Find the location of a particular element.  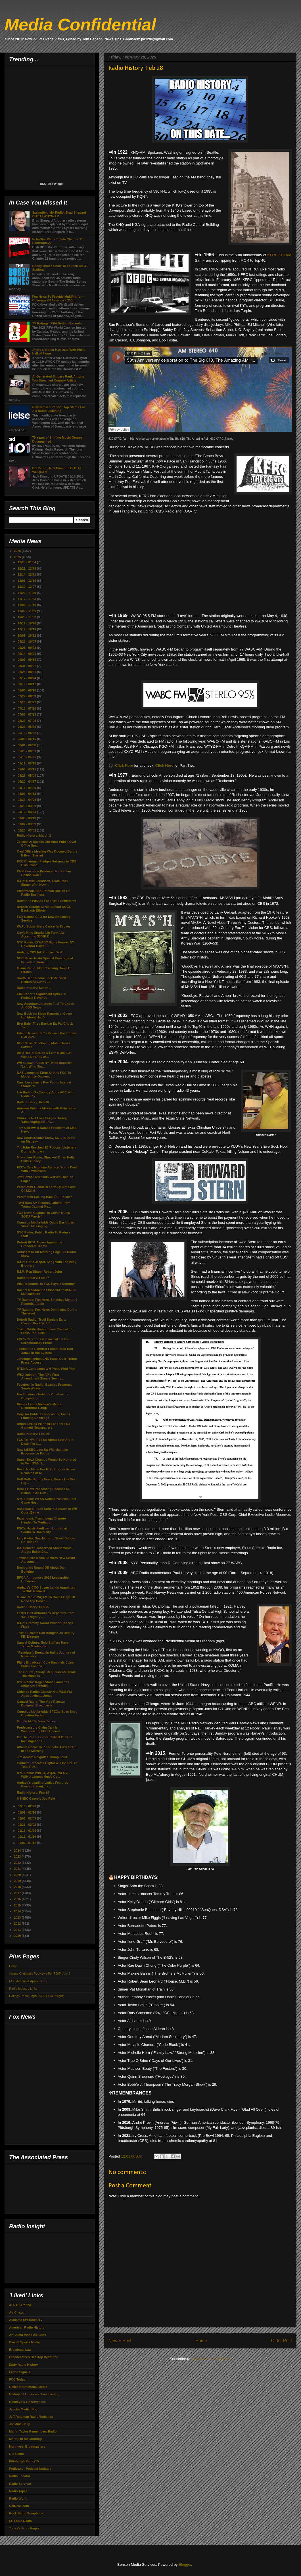

01/12 - 01/19 is located at coordinates (27, 1836).